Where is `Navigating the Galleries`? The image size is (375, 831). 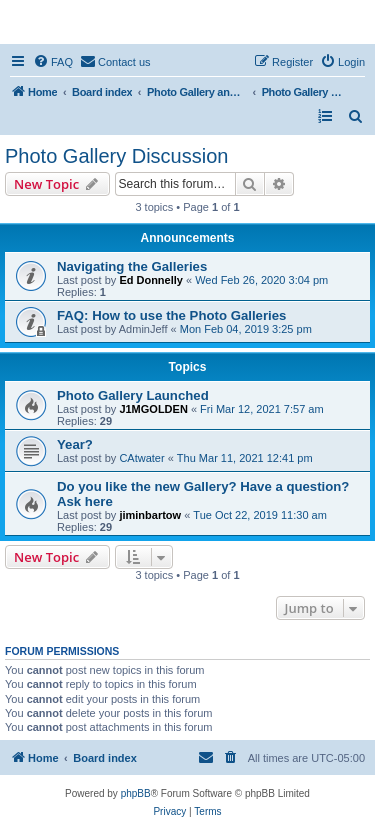
Navigating the Galleries is located at coordinates (132, 266).